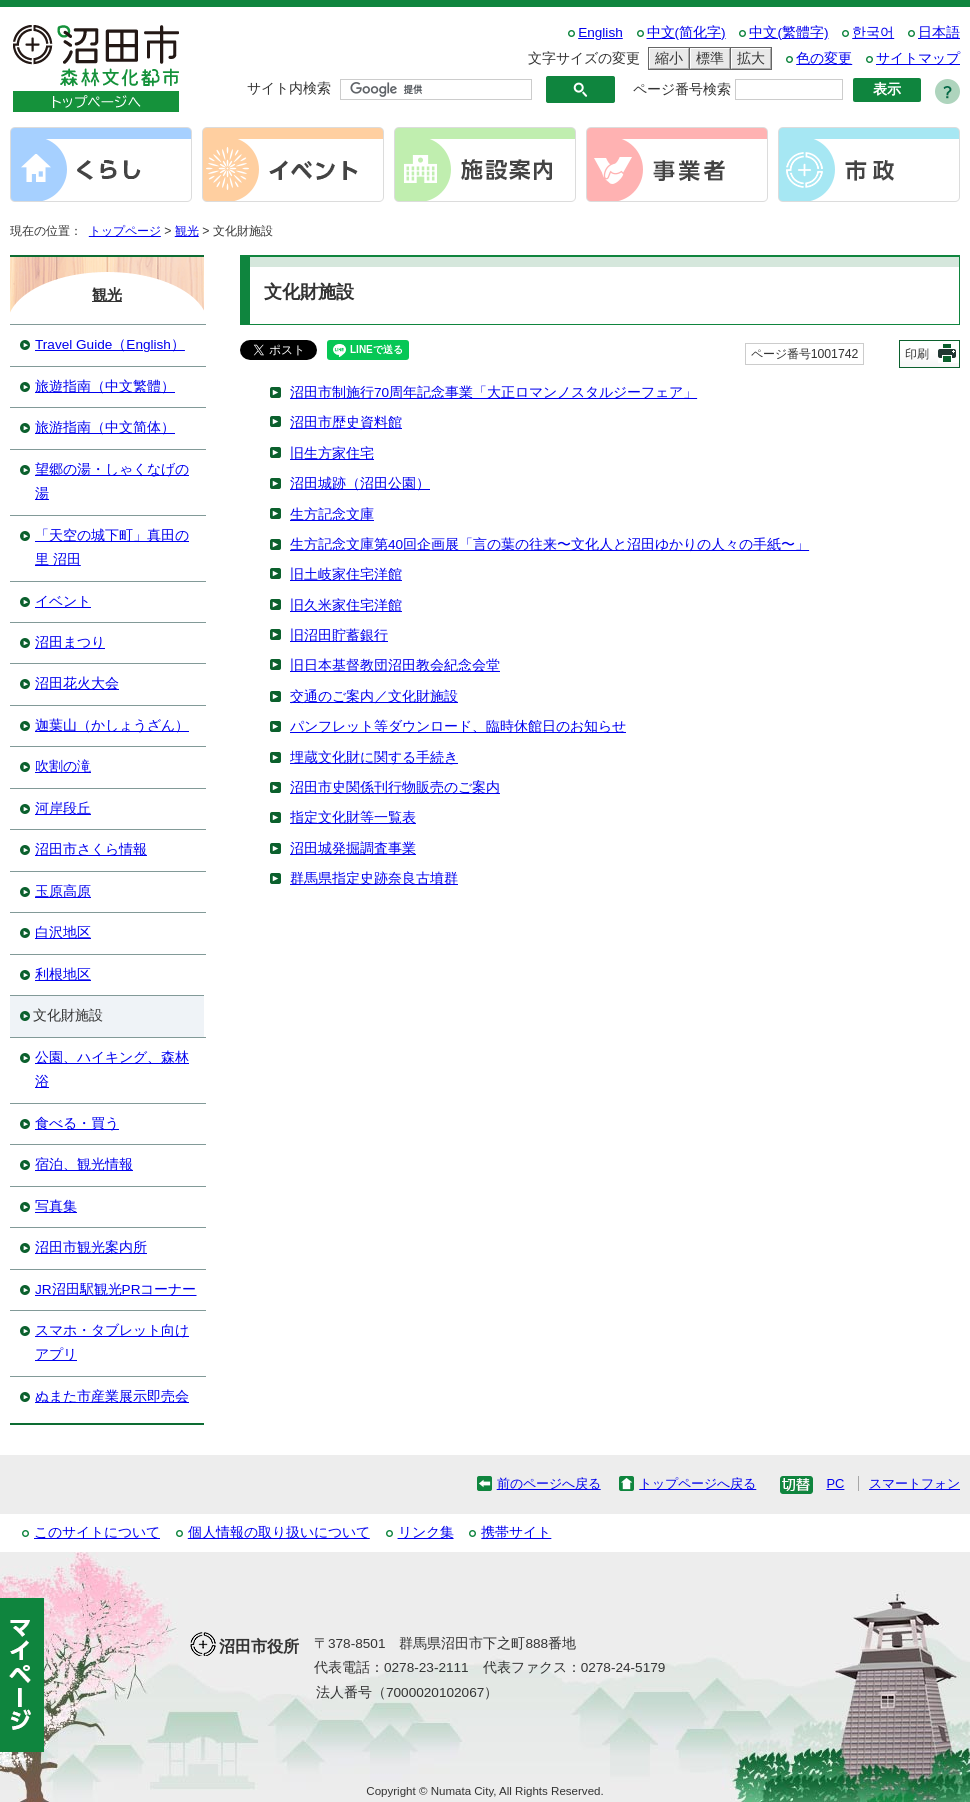  I want to click on 前のページへ戻る, so click(549, 1483).